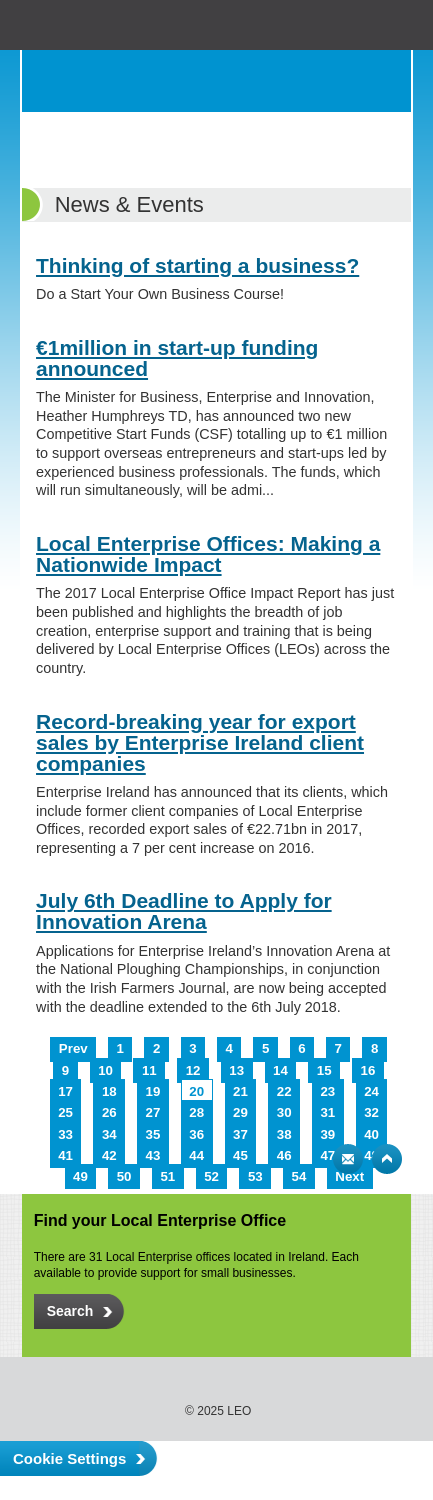  Describe the element at coordinates (284, 1091) in the screenshot. I see `22` at that location.